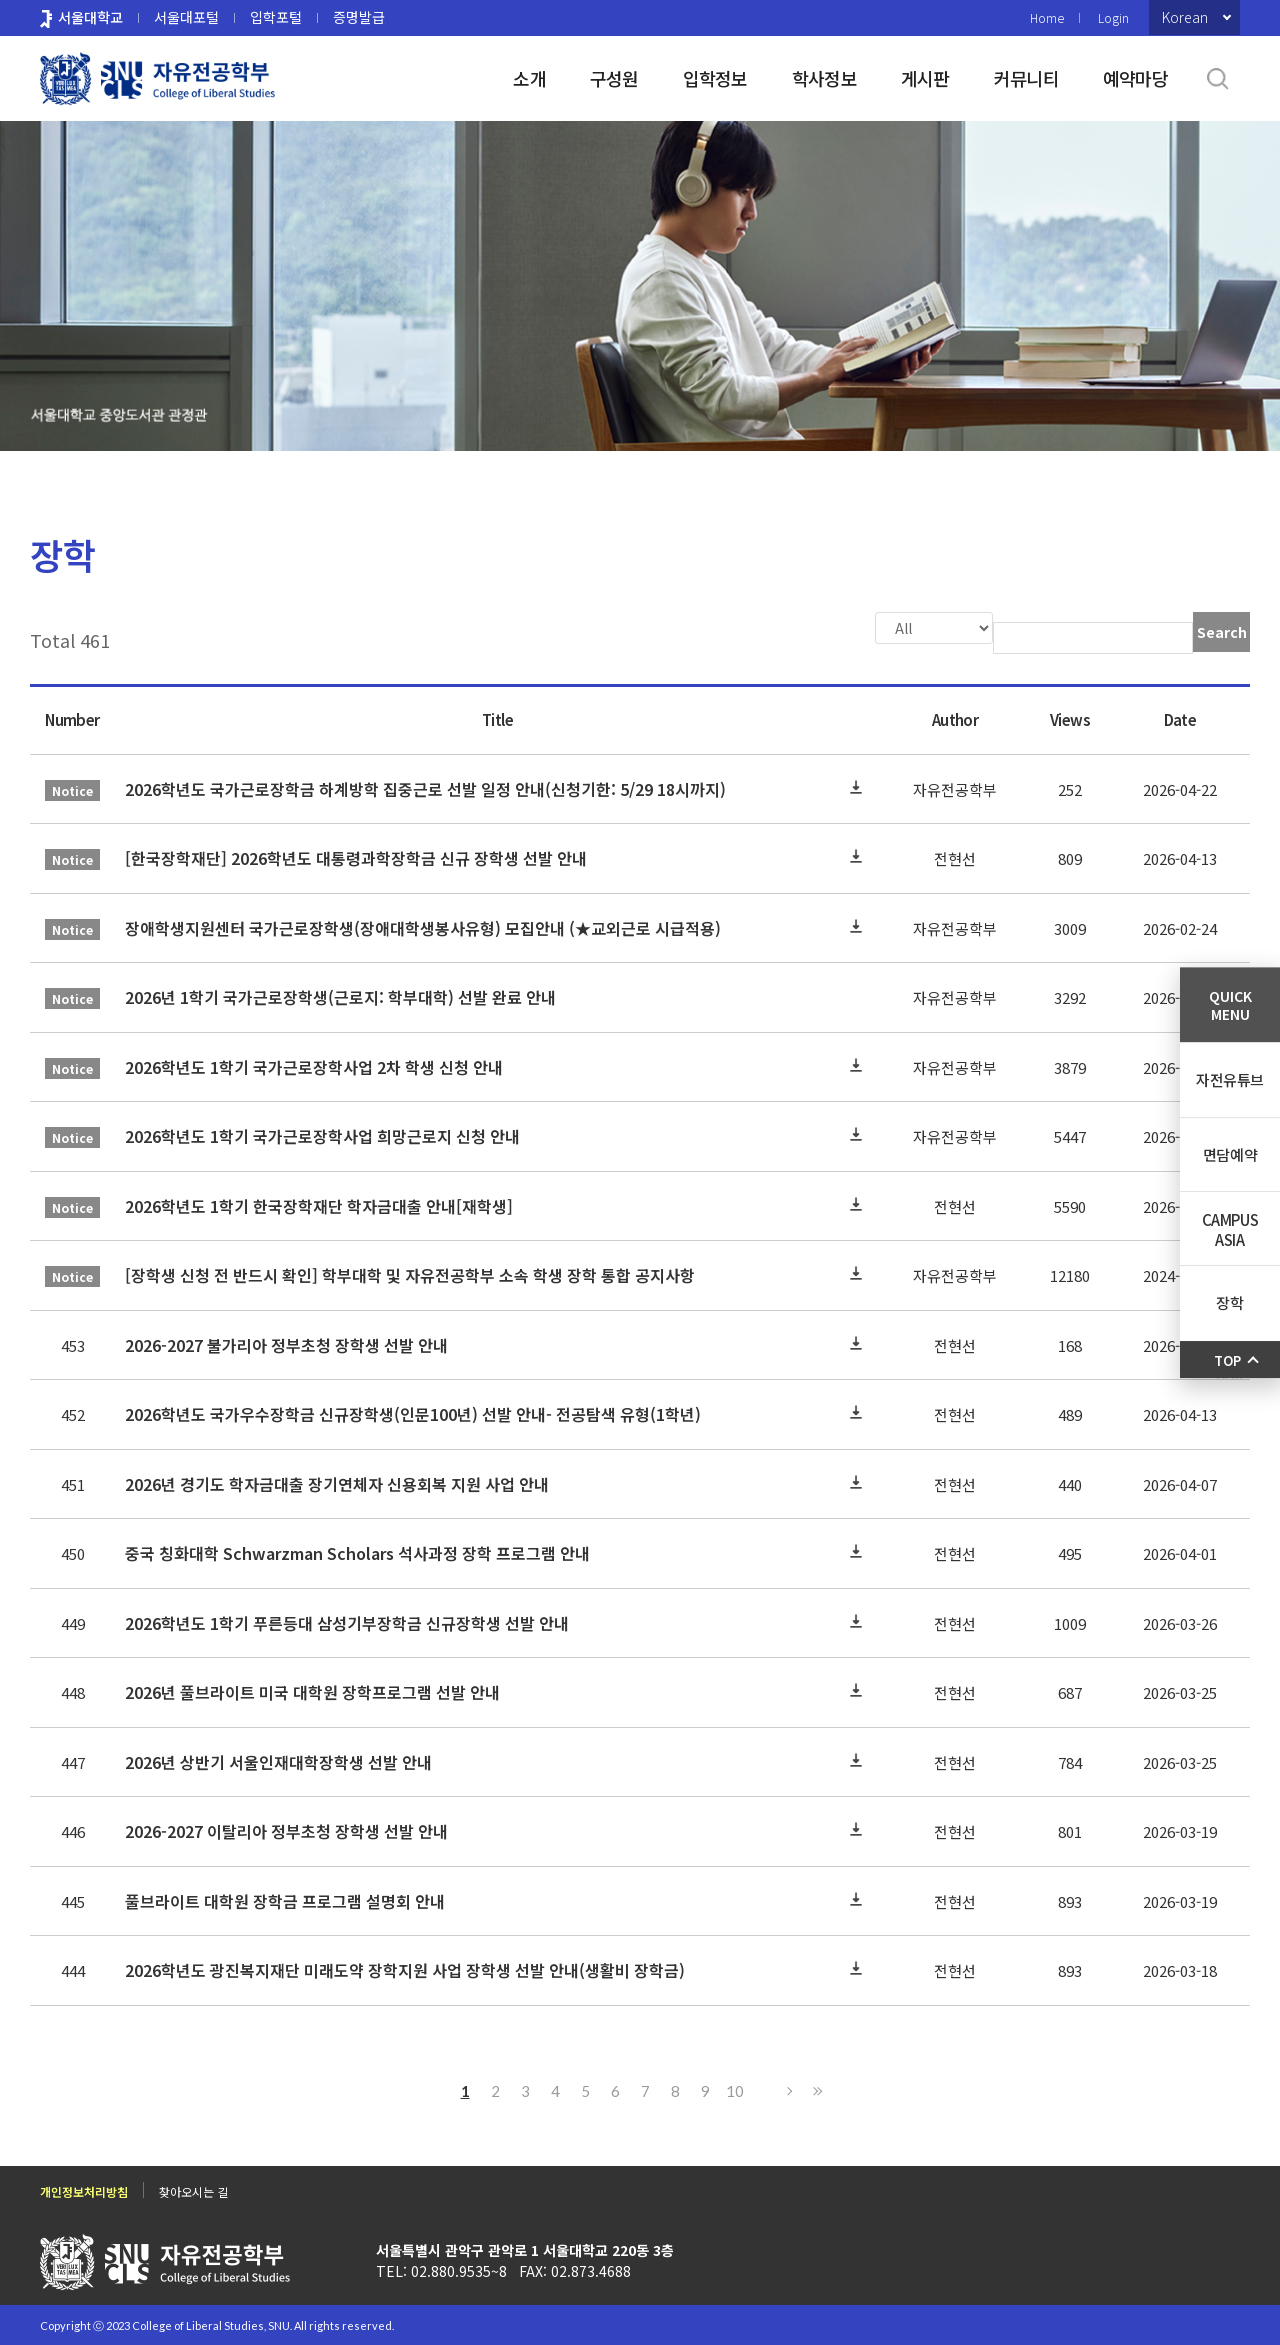 Image resolution: width=1280 pixels, height=2345 pixels. Describe the element at coordinates (824, 78) in the screenshot. I see `학사정보` at that location.